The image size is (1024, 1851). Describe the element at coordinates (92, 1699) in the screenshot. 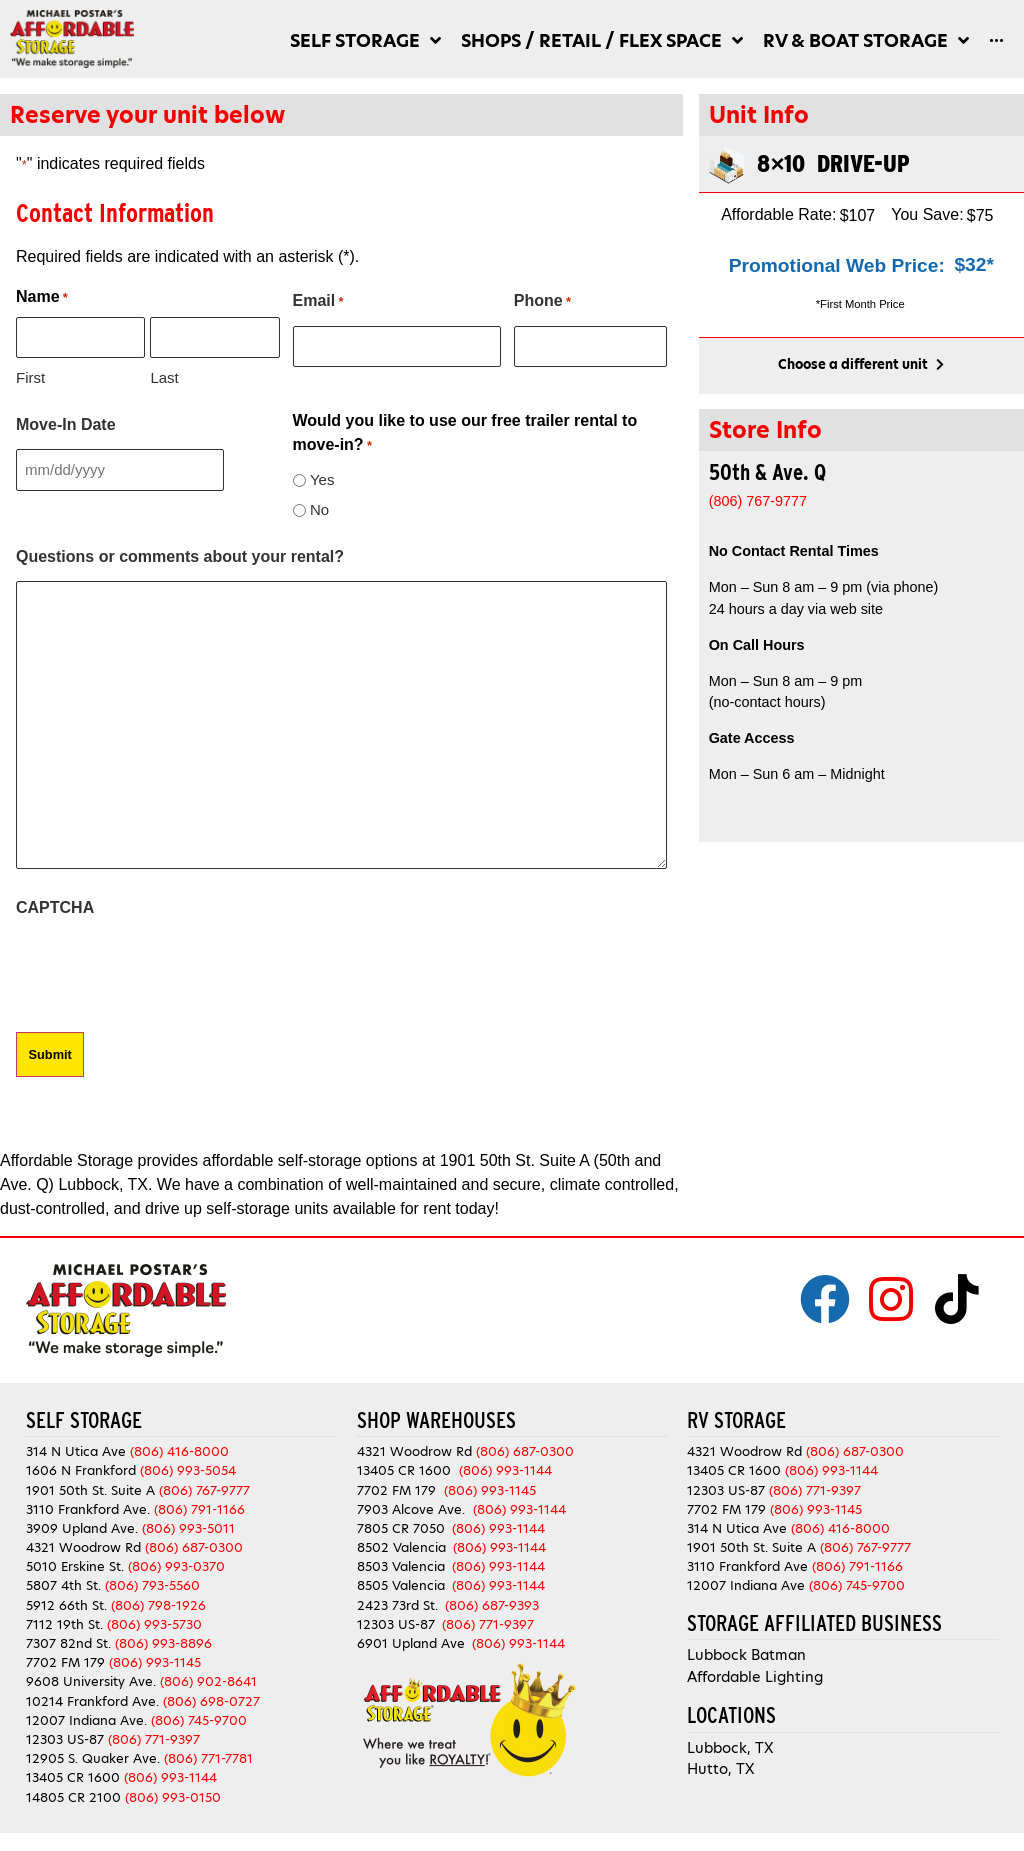

I see `10214 Frankford Ave.` at that location.